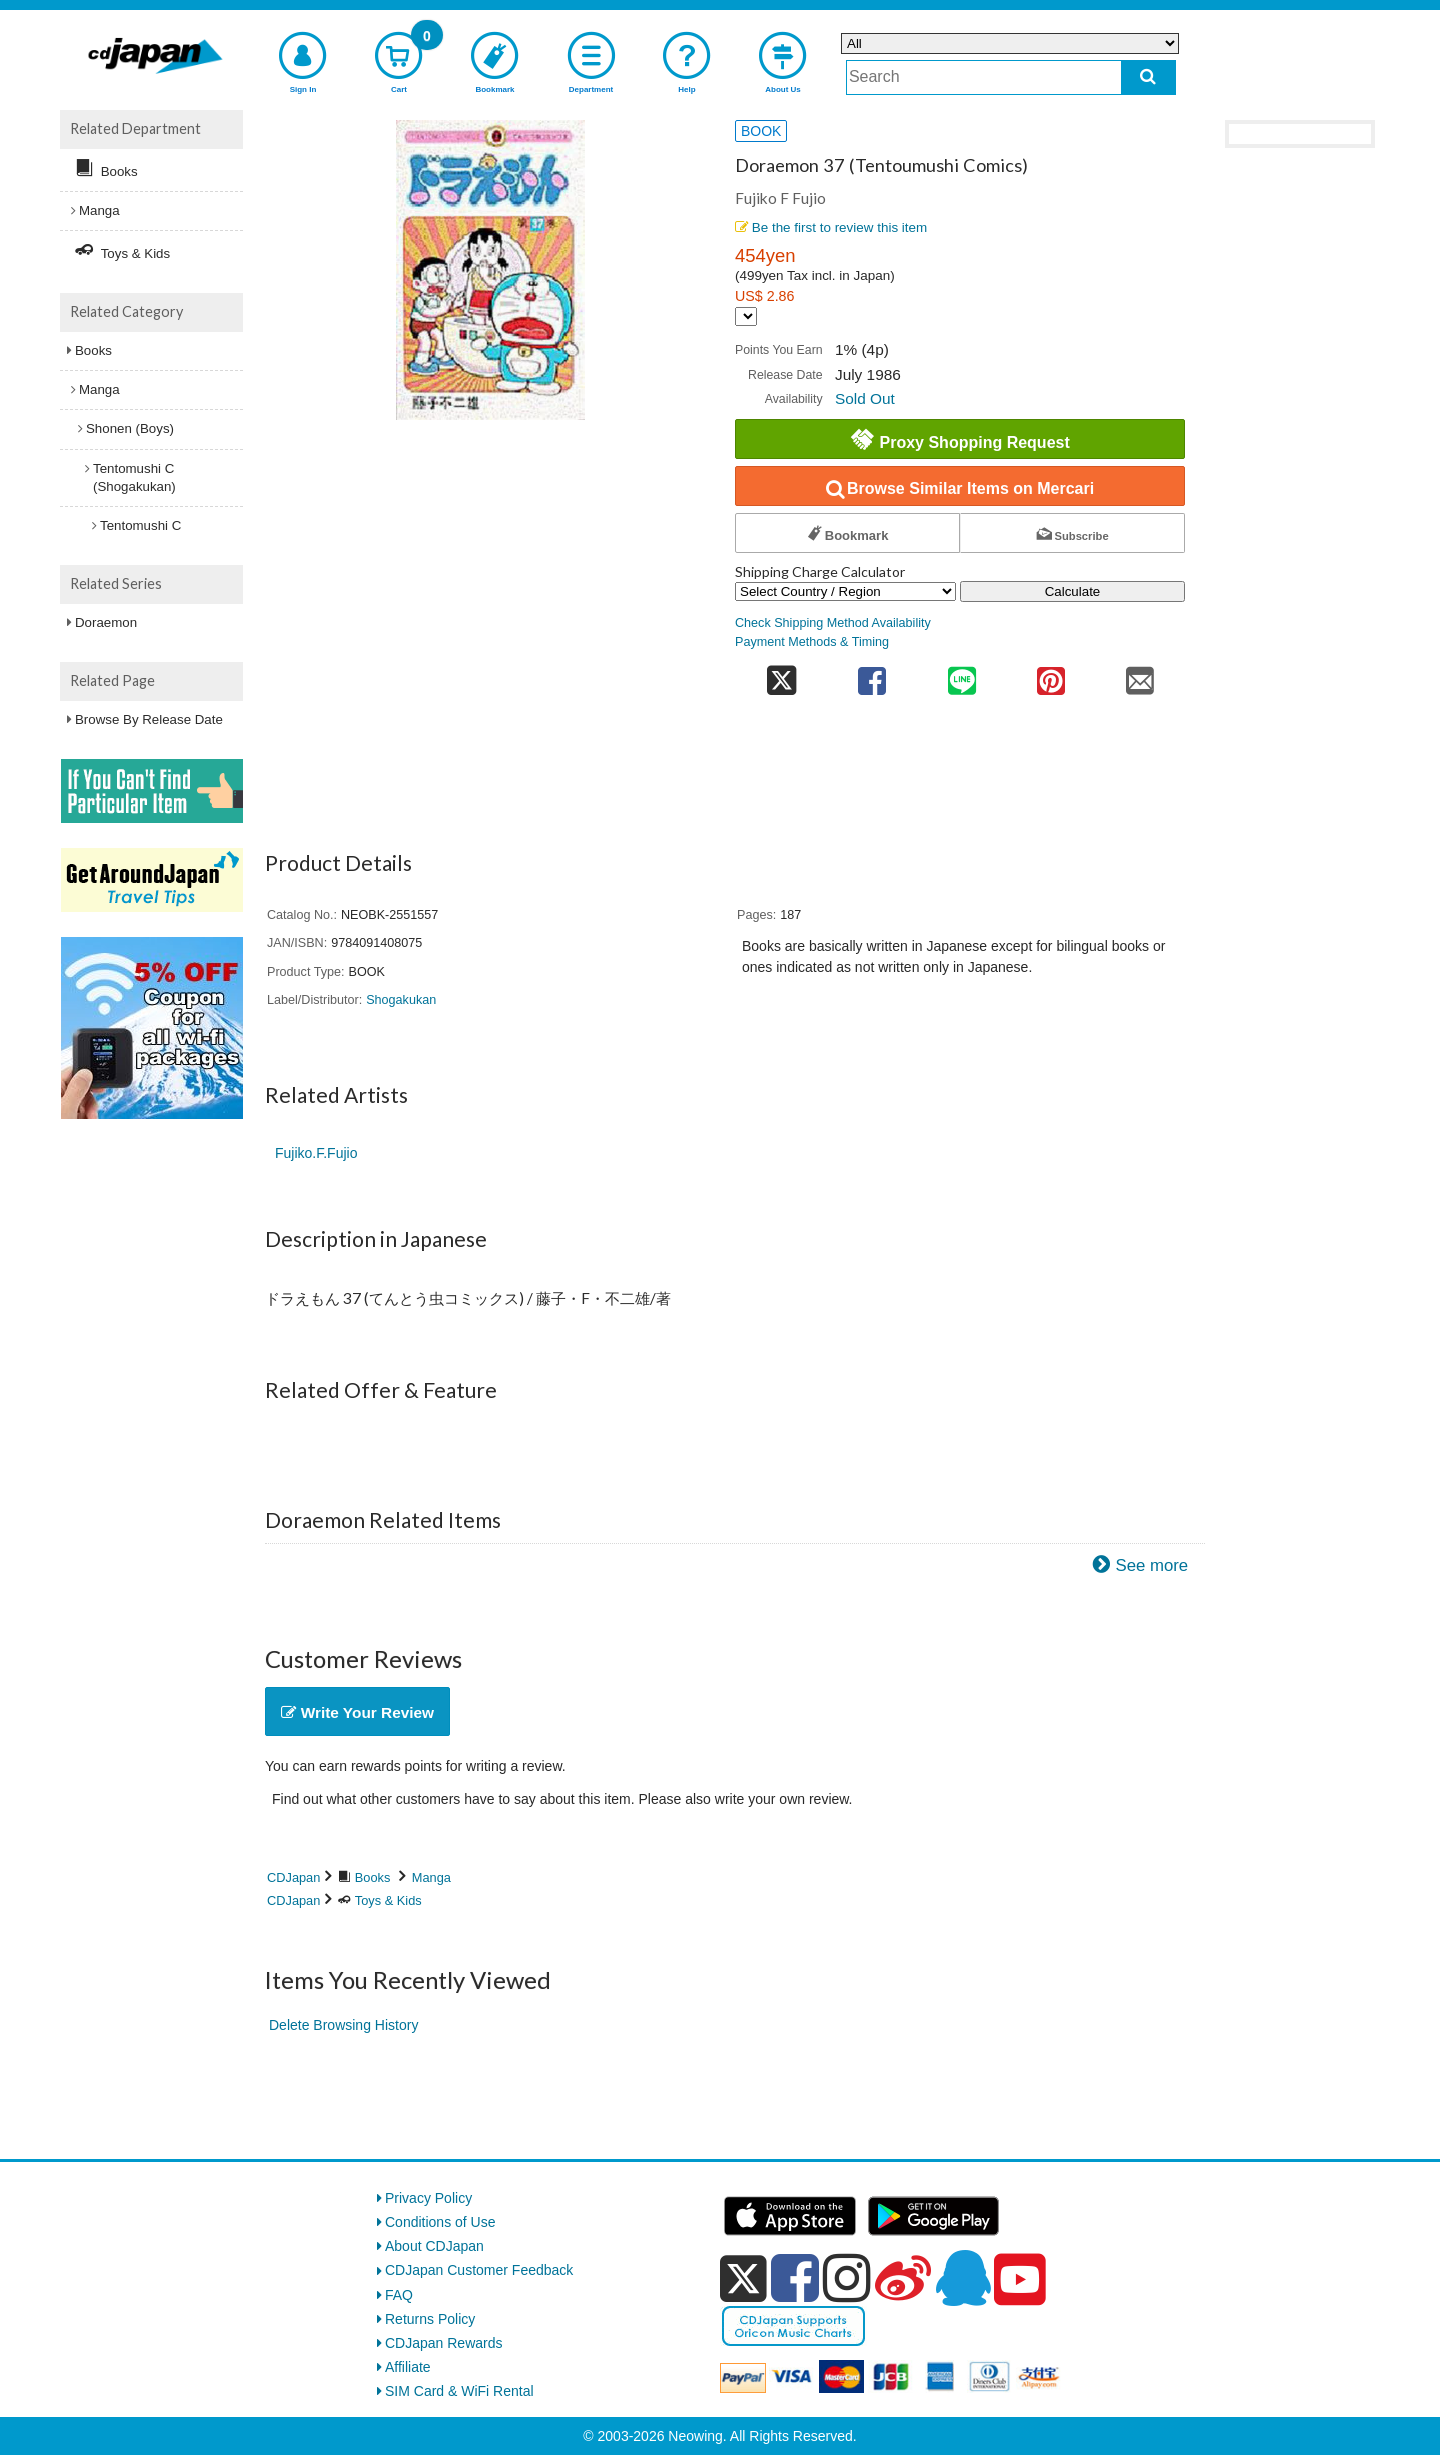  What do you see at coordinates (444, 2343) in the screenshot?
I see `CDJapan Rewards` at bounding box center [444, 2343].